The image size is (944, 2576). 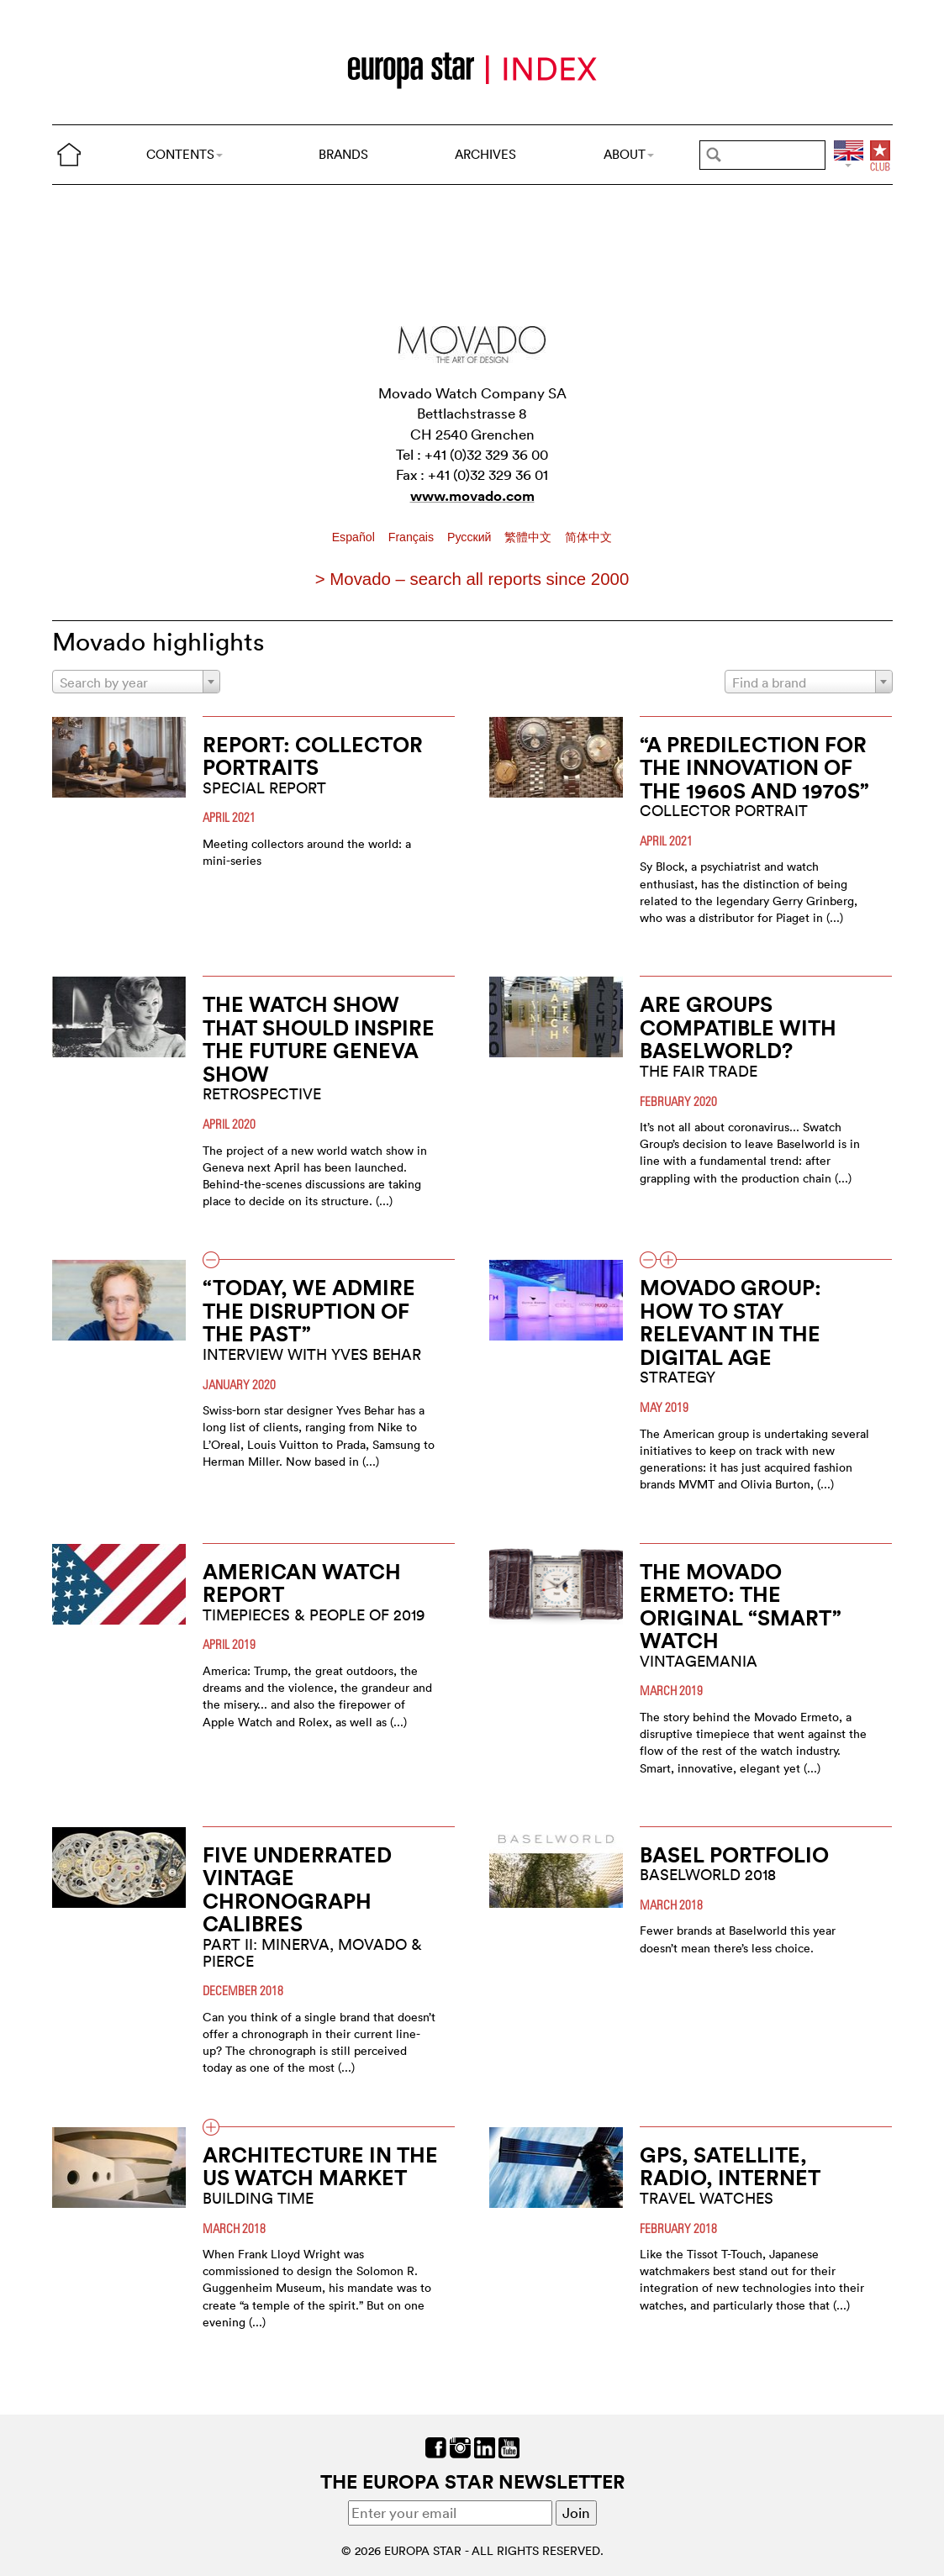 I want to click on ABOUT, so click(x=629, y=154).